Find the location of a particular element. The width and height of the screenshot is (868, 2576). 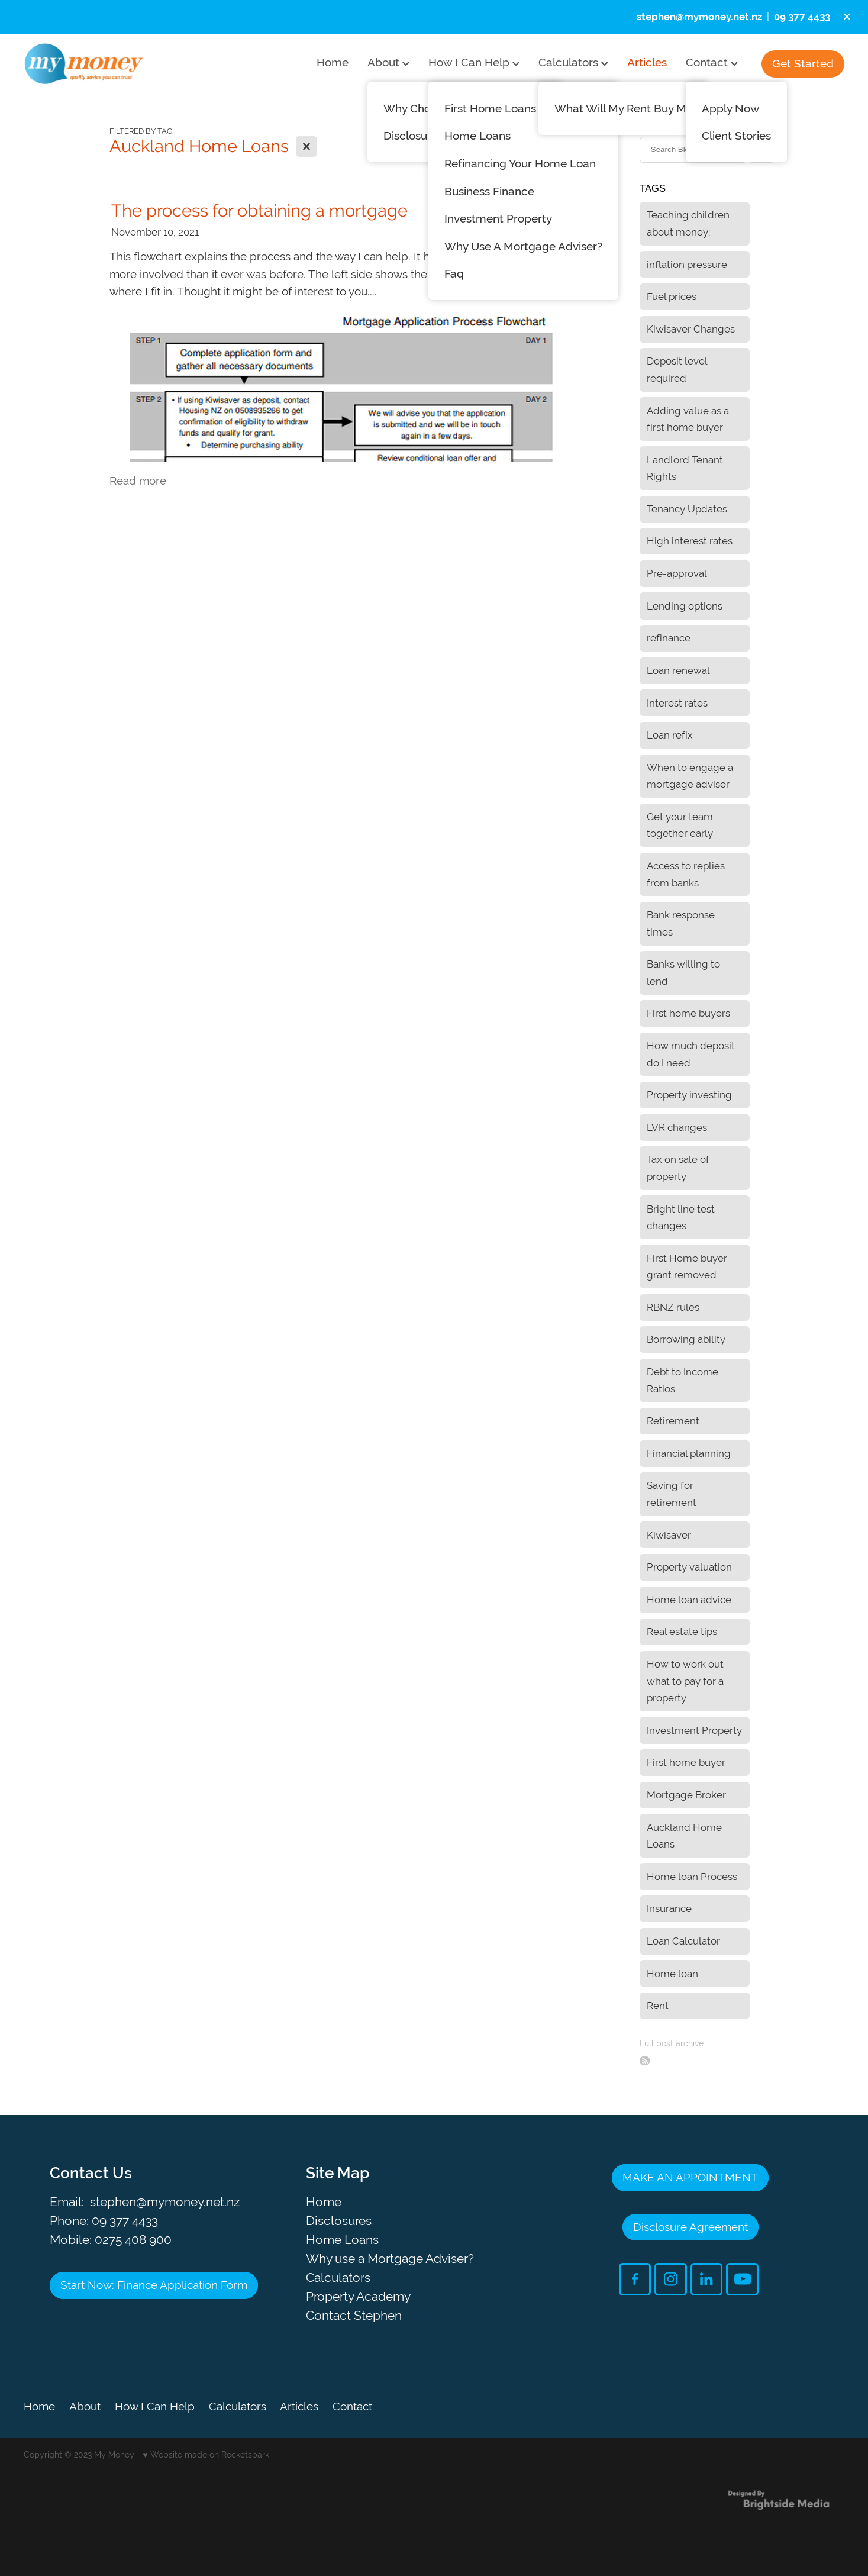

Contact Stephen is located at coordinates (354, 2315).